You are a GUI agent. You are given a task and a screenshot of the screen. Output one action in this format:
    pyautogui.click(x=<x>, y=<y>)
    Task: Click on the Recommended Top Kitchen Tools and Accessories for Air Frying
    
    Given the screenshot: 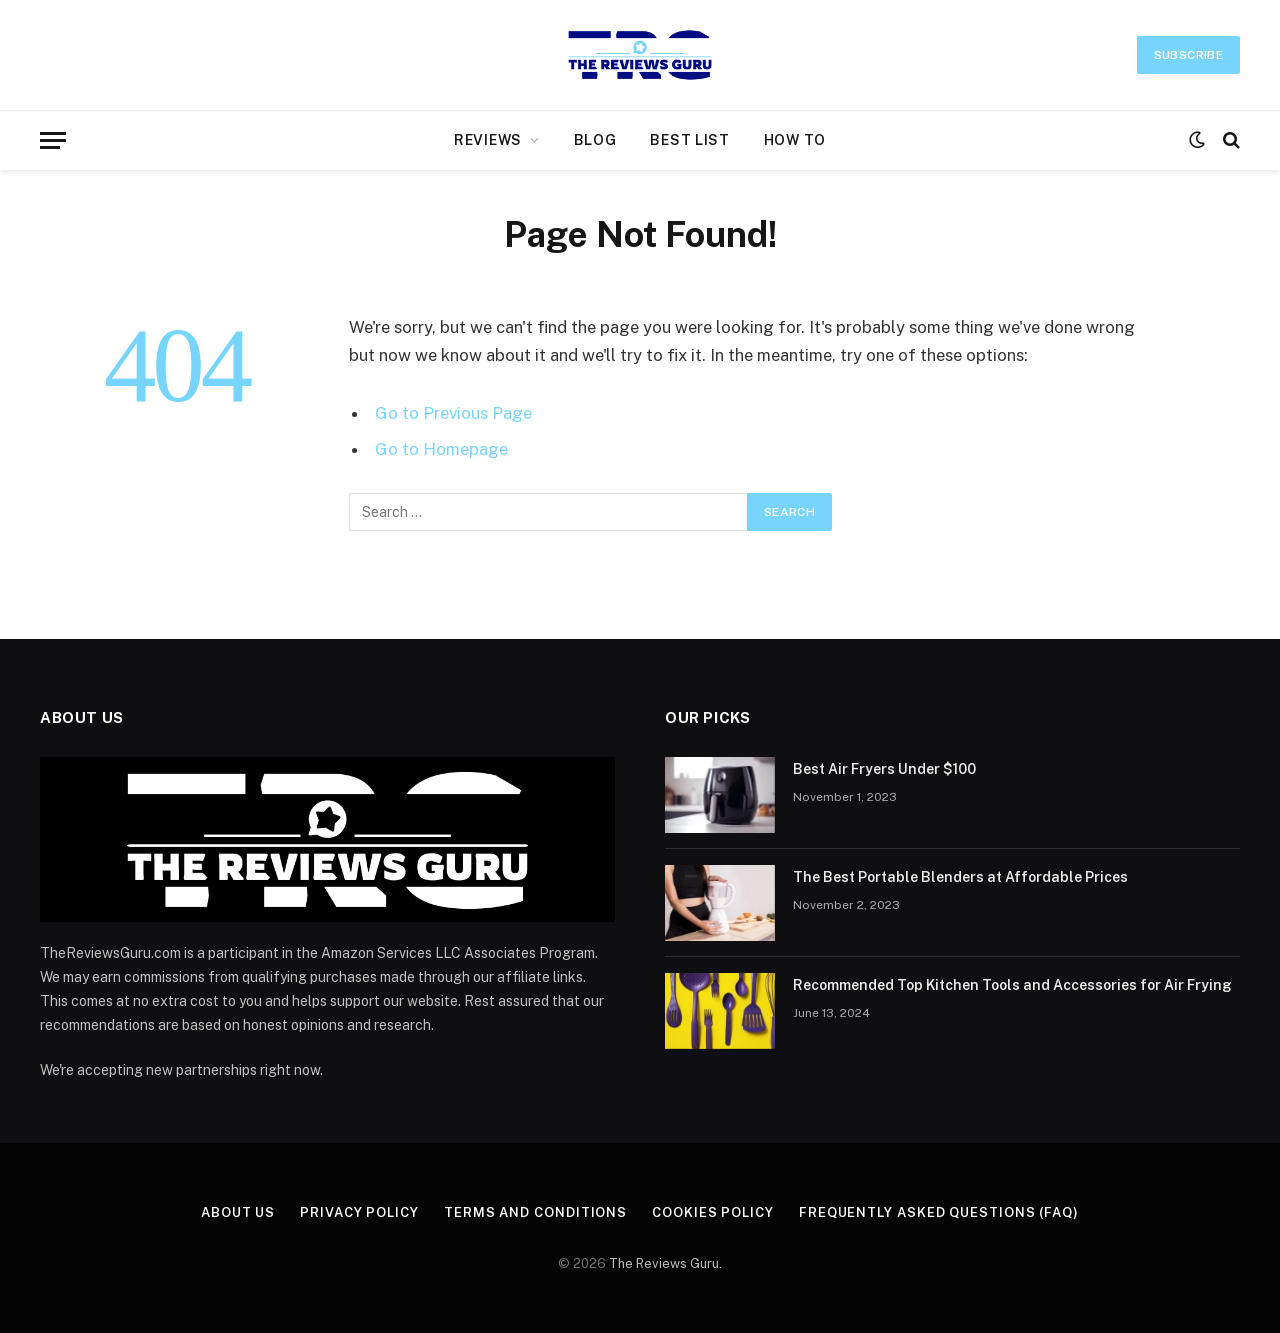 What is the action you would take?
    pyautogui.click(x=1012, y=985)
    